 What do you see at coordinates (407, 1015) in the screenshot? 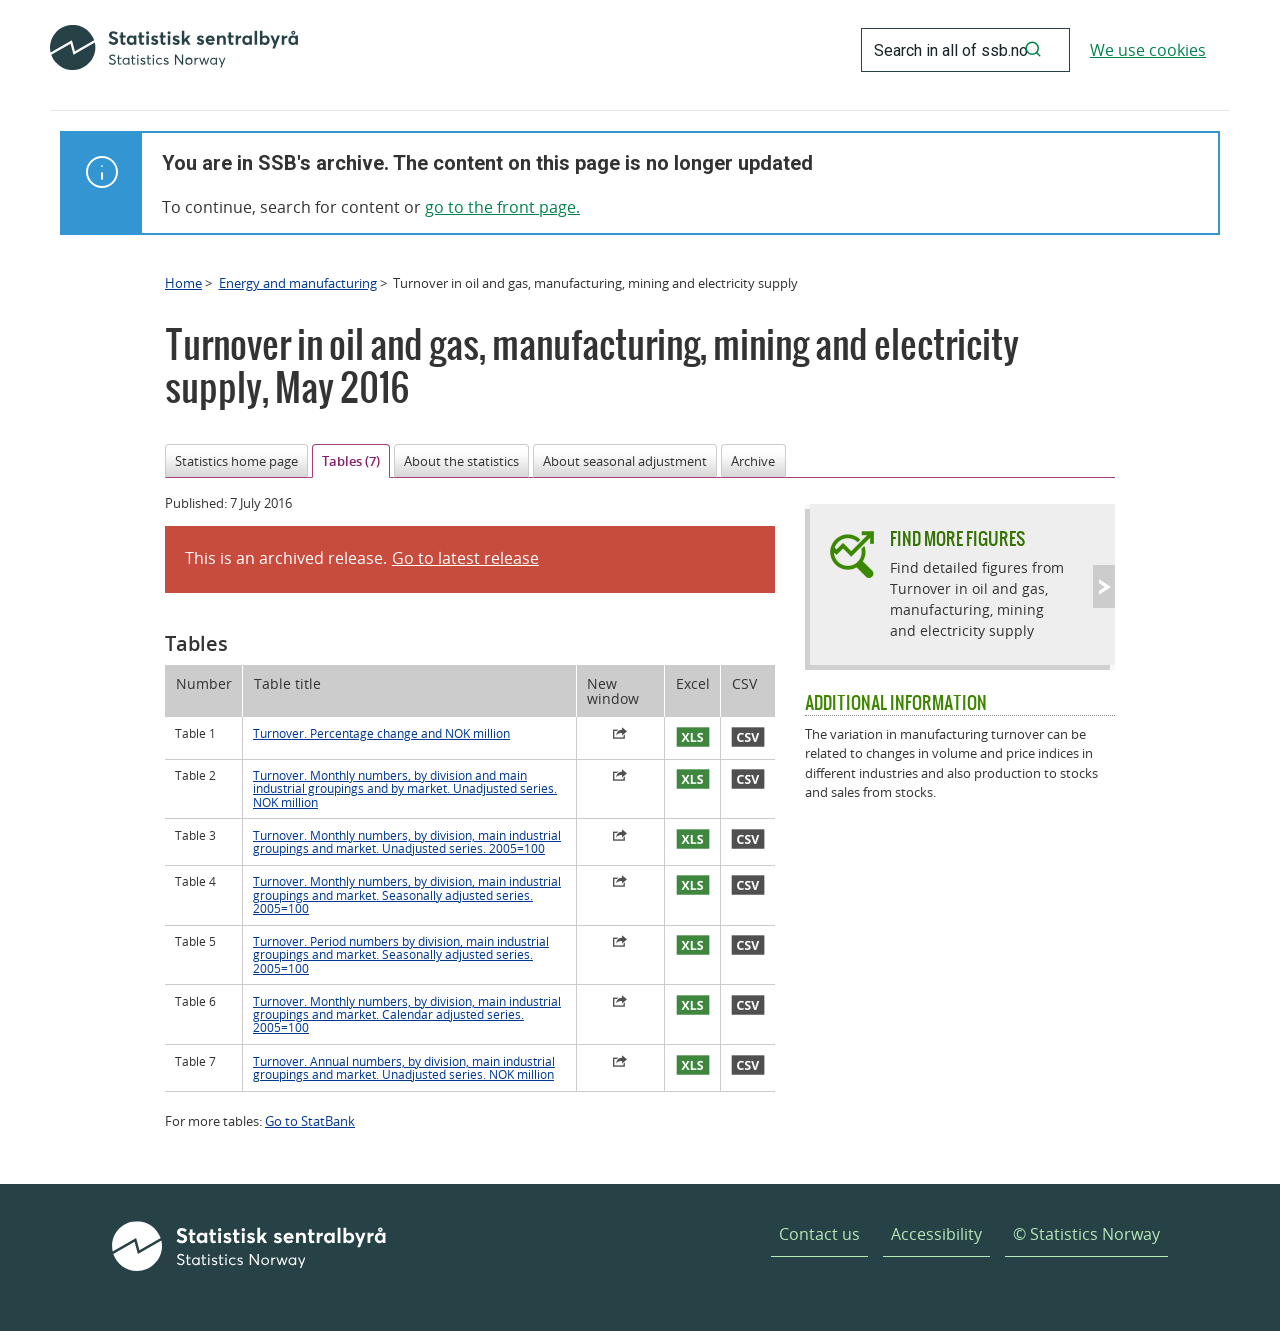
I see `Turnover. Monthly numbers, by division, main industrial groupings and market. Calendar adjusted series. 2005=100` at bounding box center [407, 1015].